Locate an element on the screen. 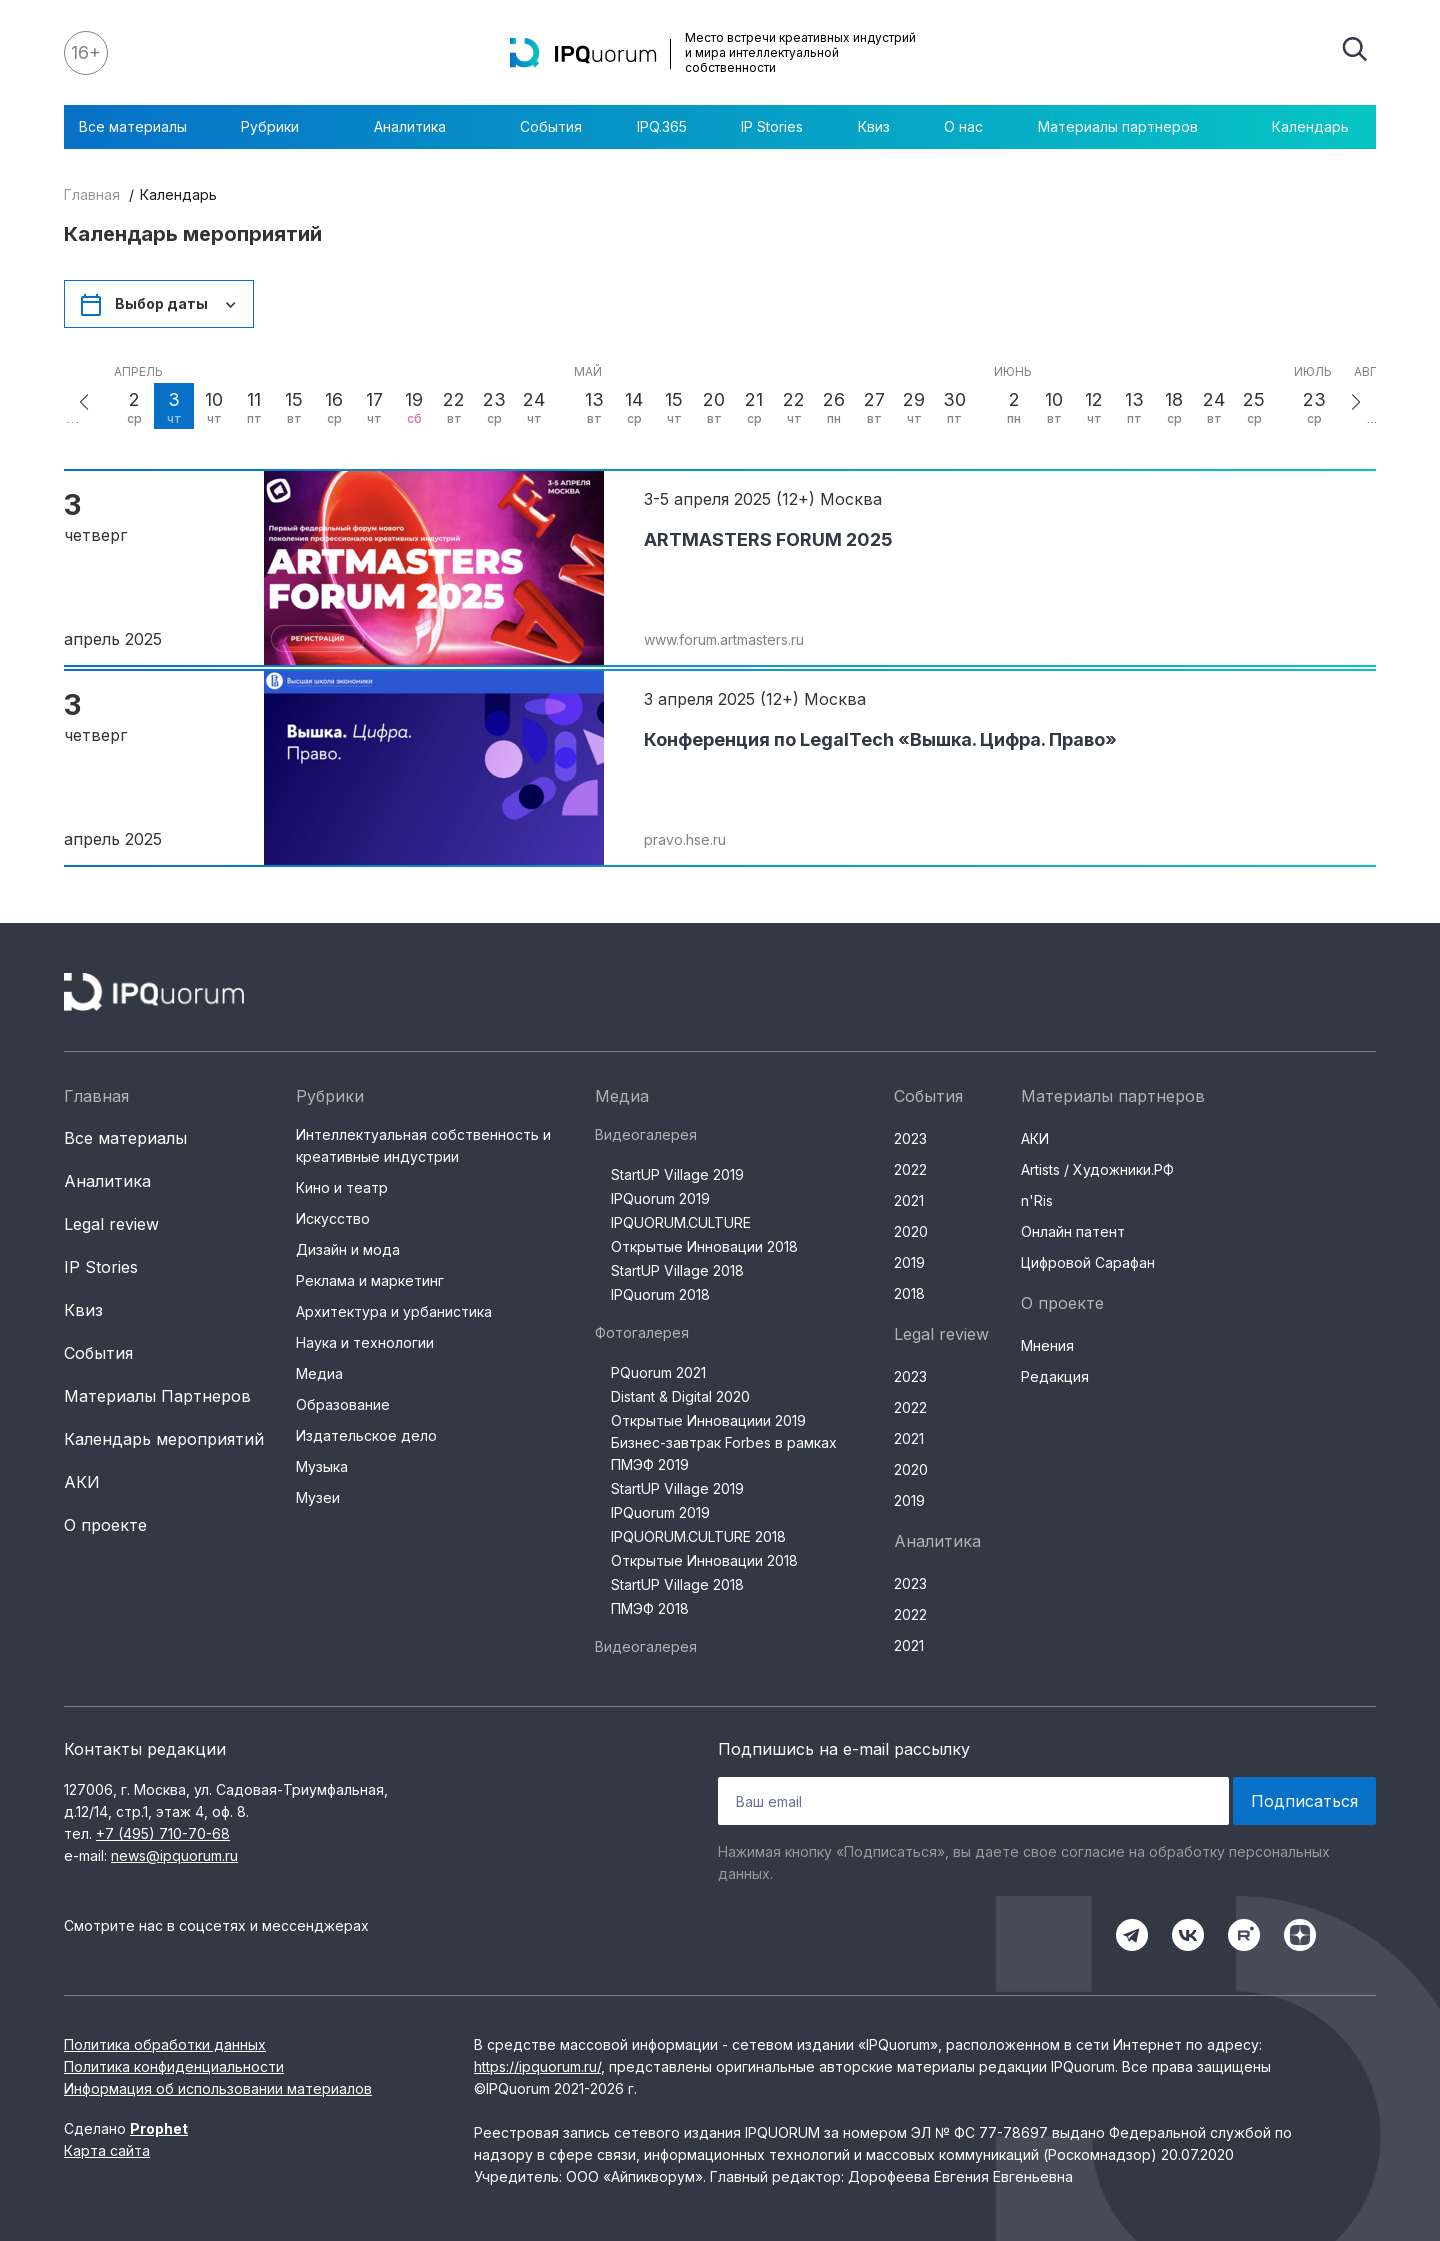 Image resolution: width=1440 pixels, height=2241 pixels. www.forum.artmasters.ru is located at coordinates (724, 639).